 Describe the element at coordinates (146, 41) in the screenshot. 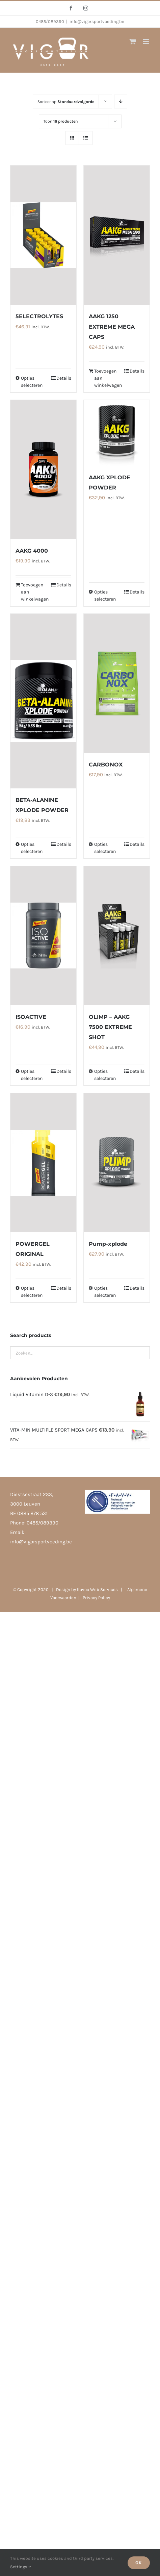

I see `[Toggle mobile menu]` at that location.